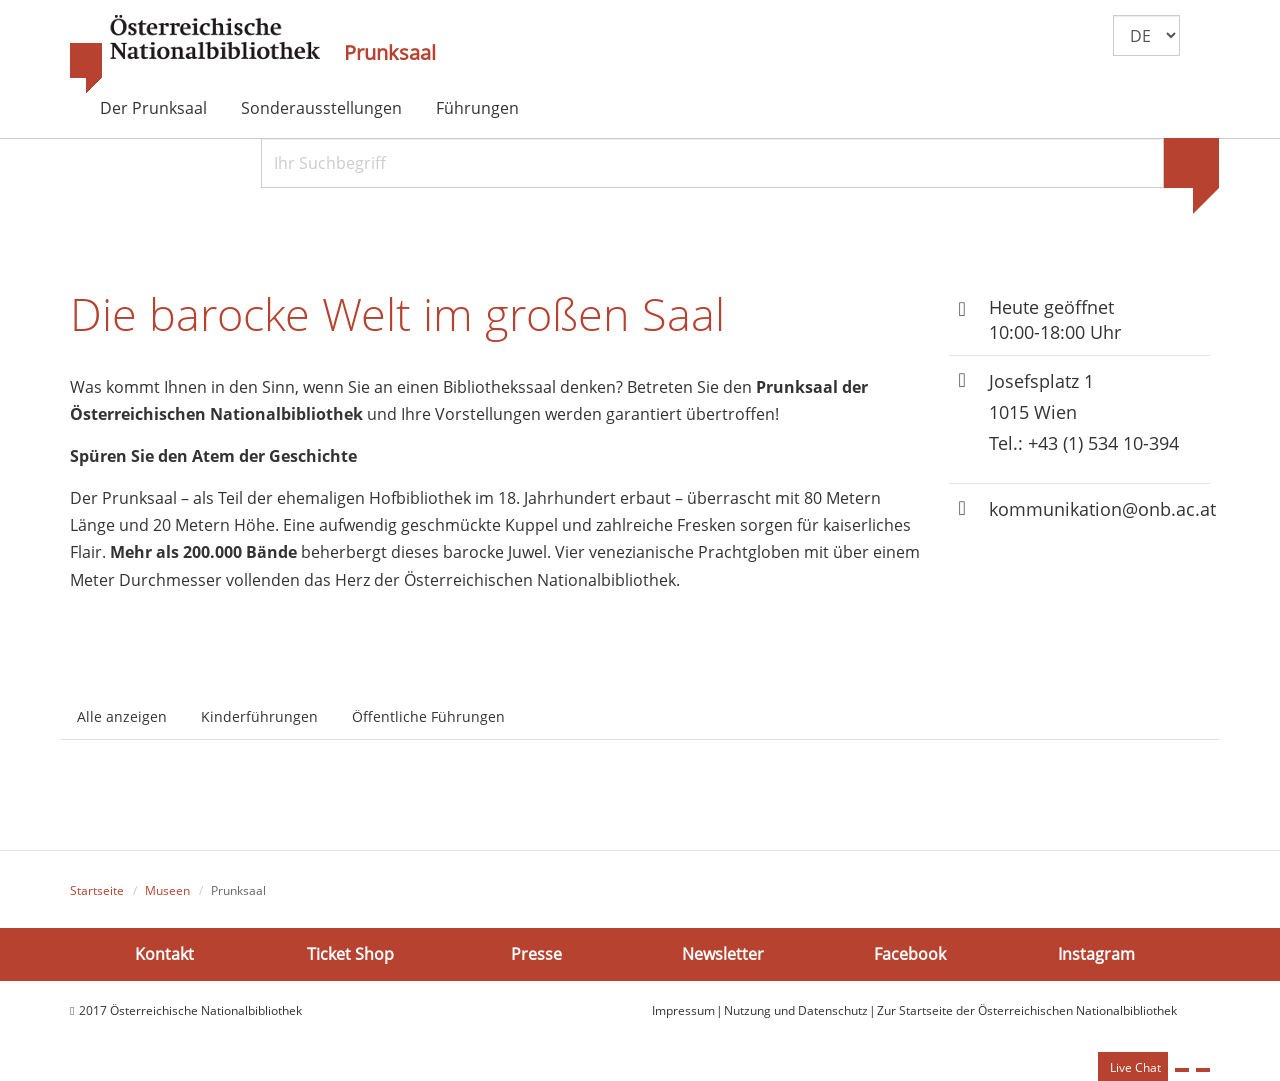  I want to click on Der Prunksaal, so click(153, 108).